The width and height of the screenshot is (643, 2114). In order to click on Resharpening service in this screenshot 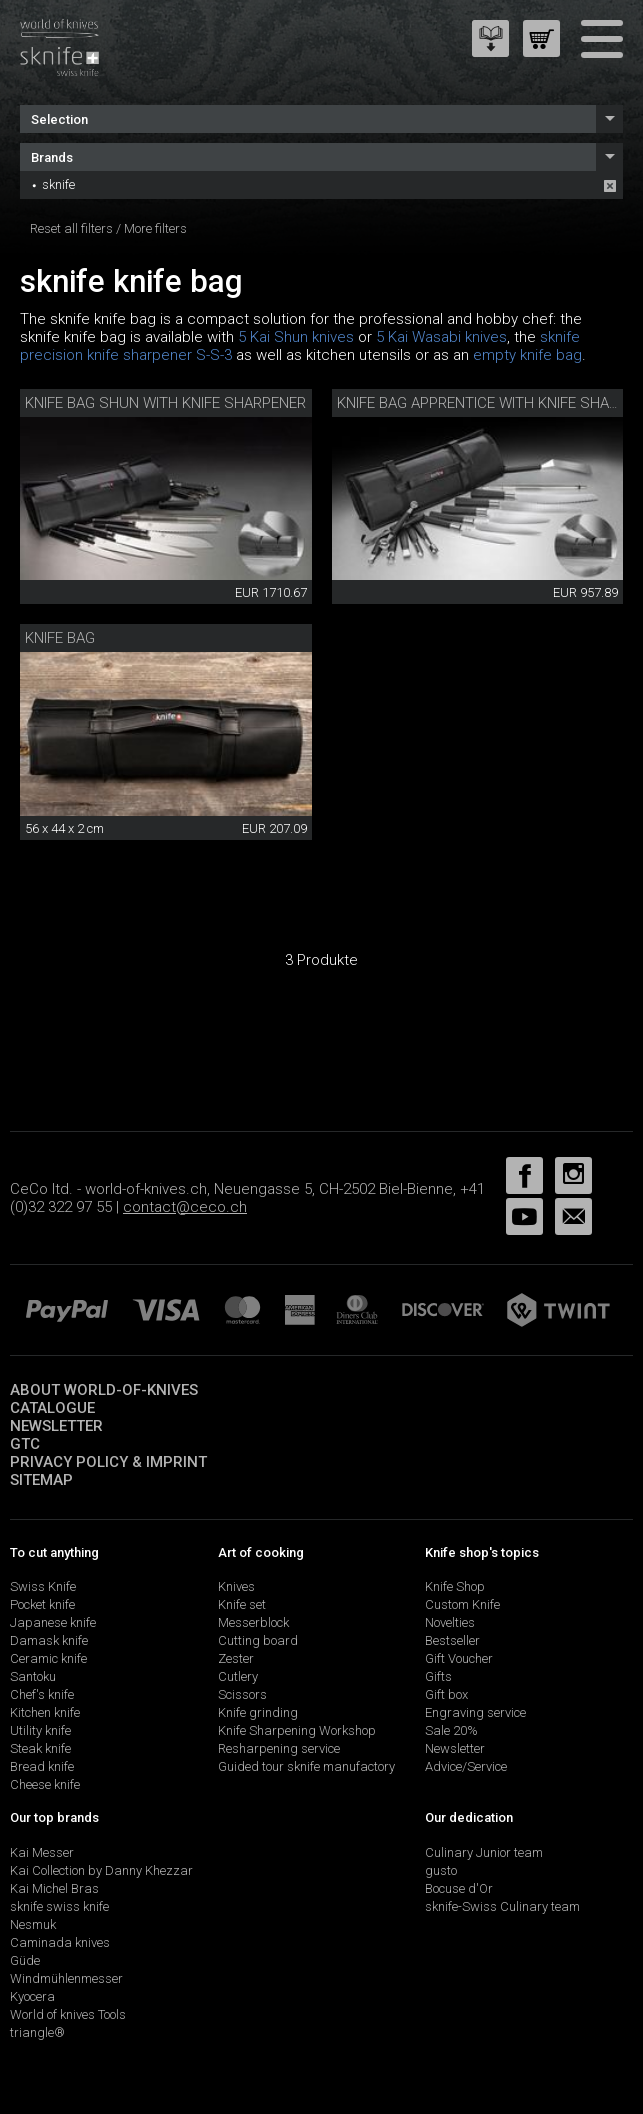, I will do `click(279, 1748)`.